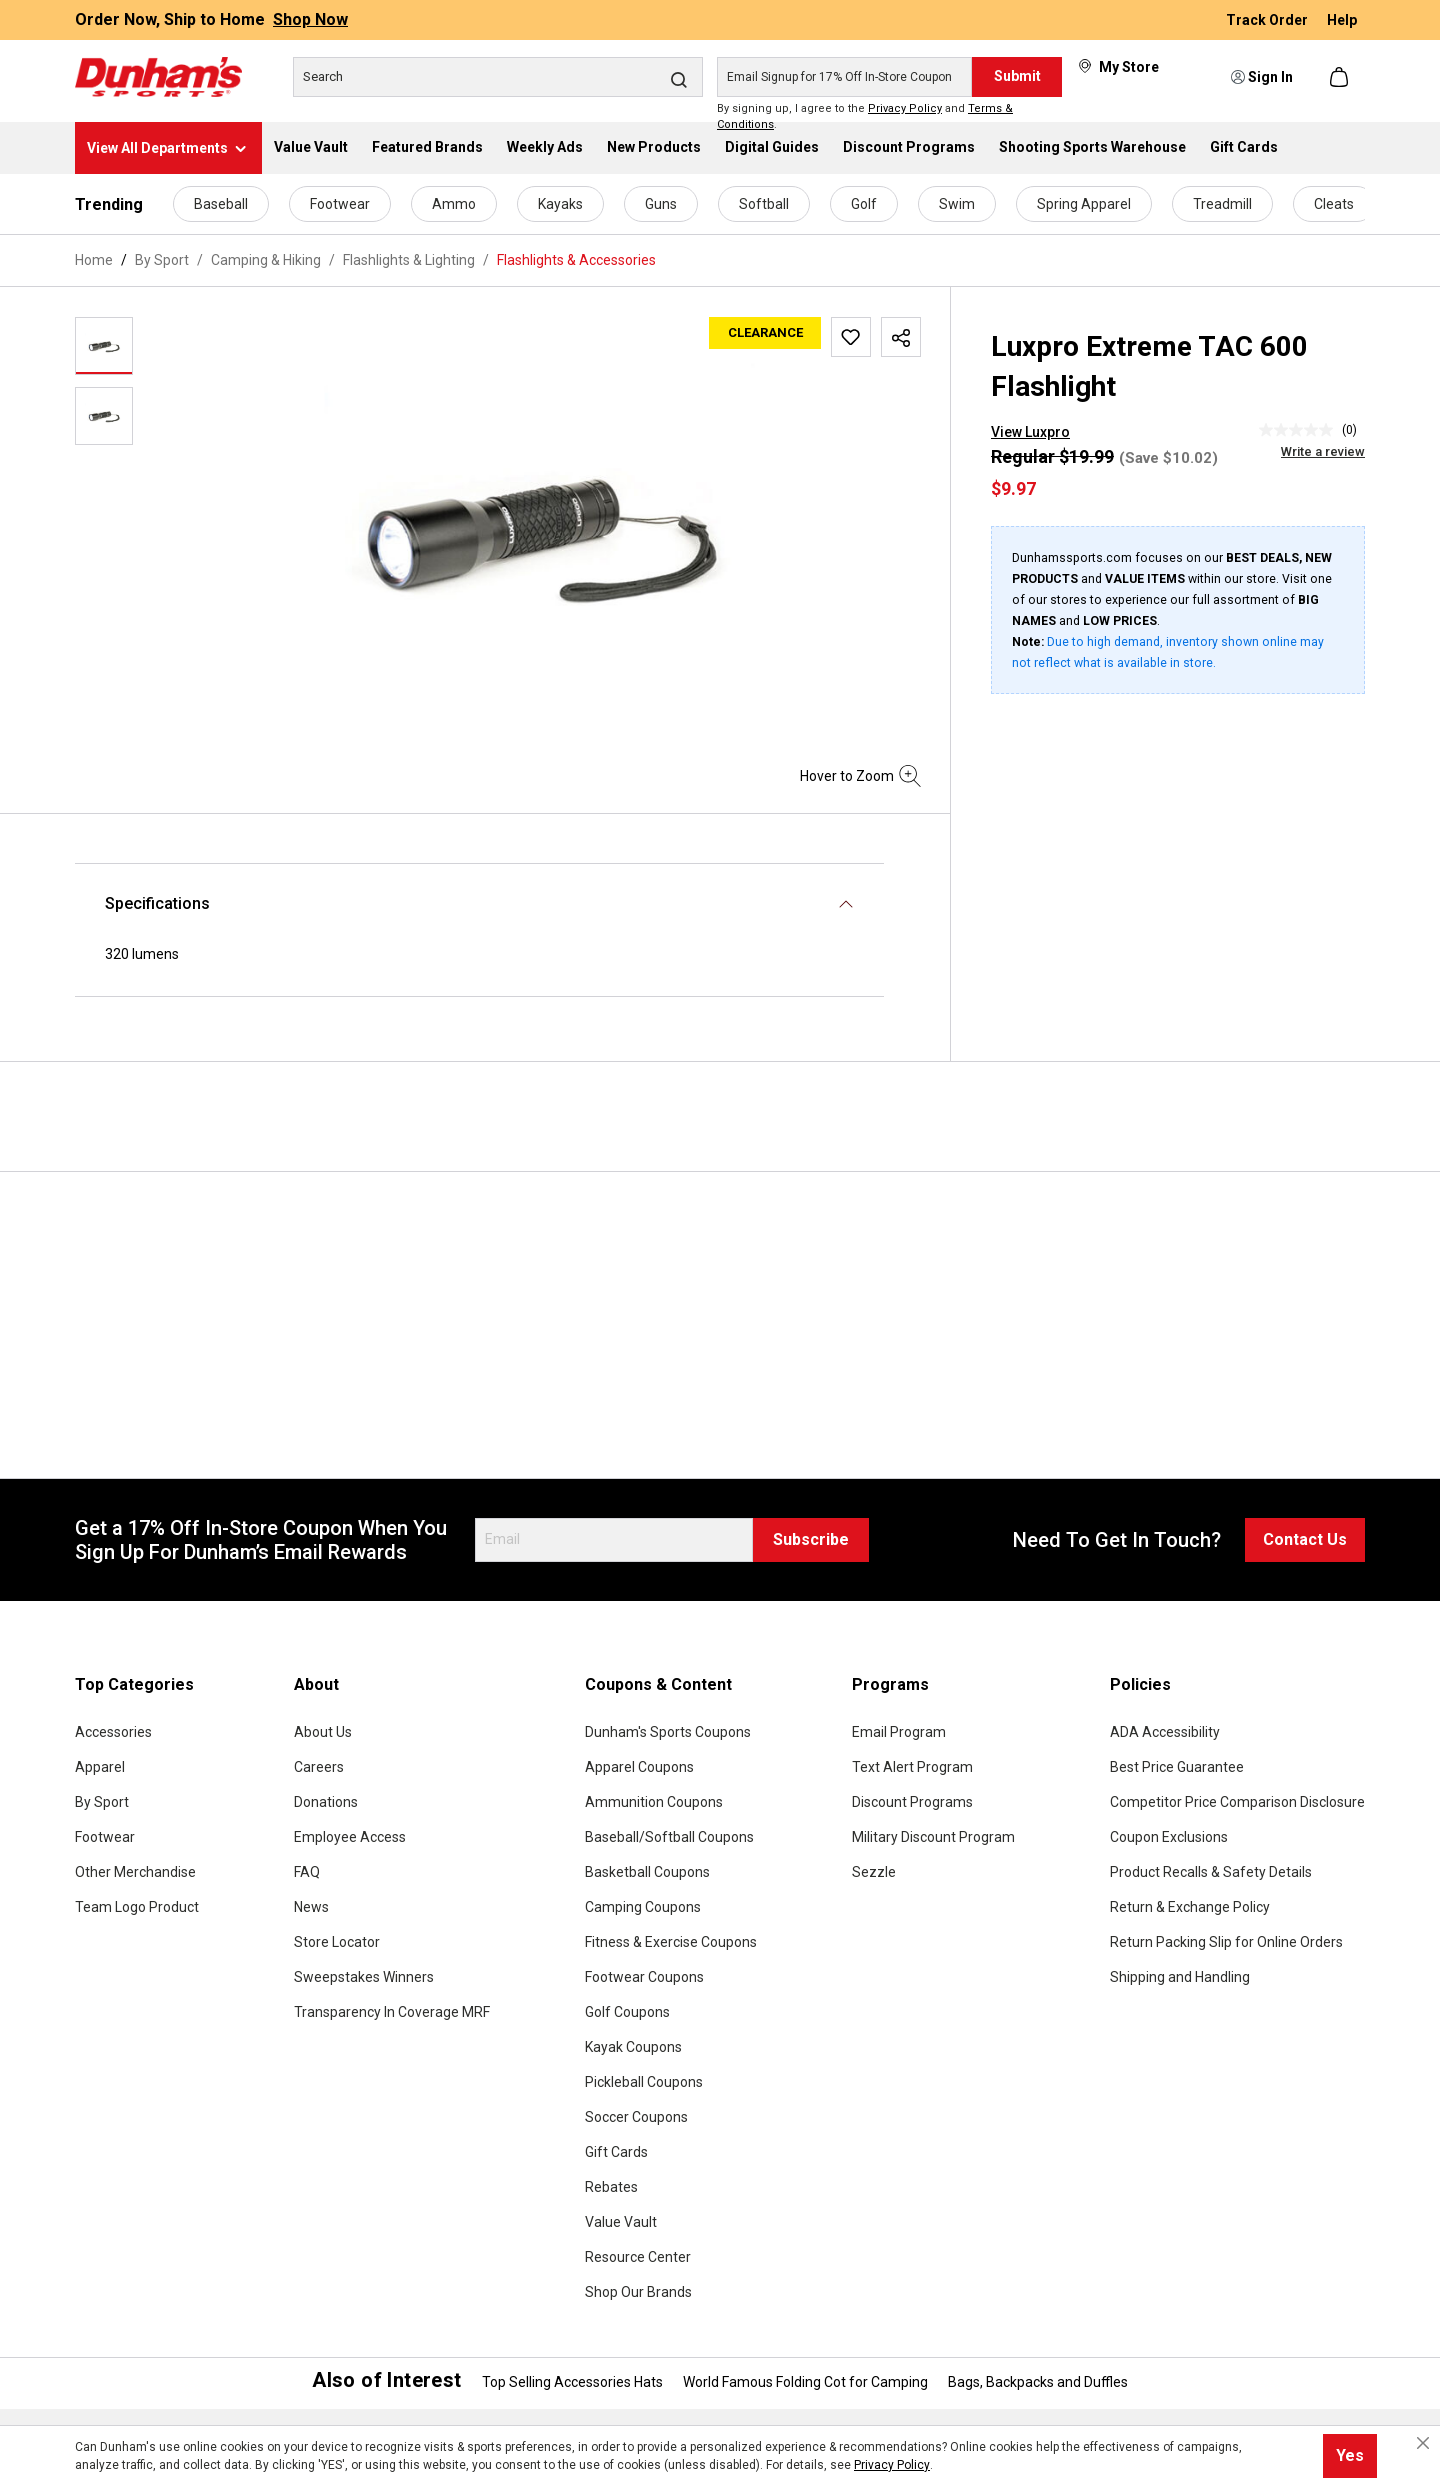  I want to click on Ammo, so click(454, 204).